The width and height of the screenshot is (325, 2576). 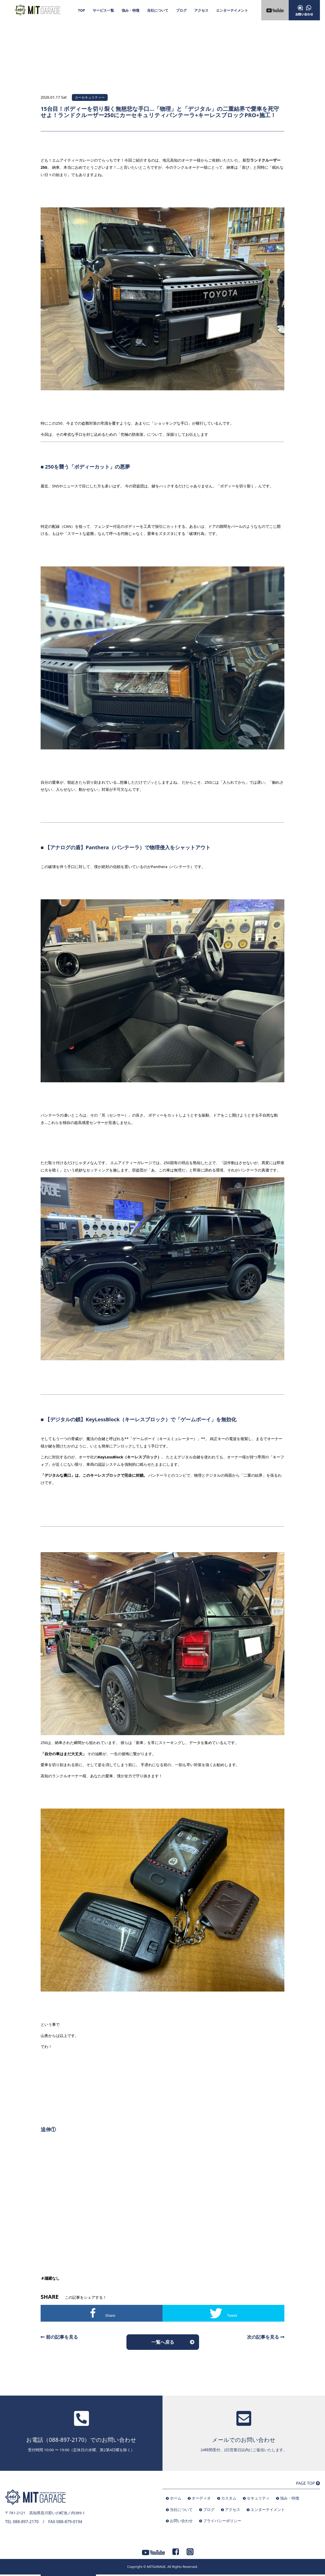 I want to click on 次の記事を見る, so click(x=265, y=2337).